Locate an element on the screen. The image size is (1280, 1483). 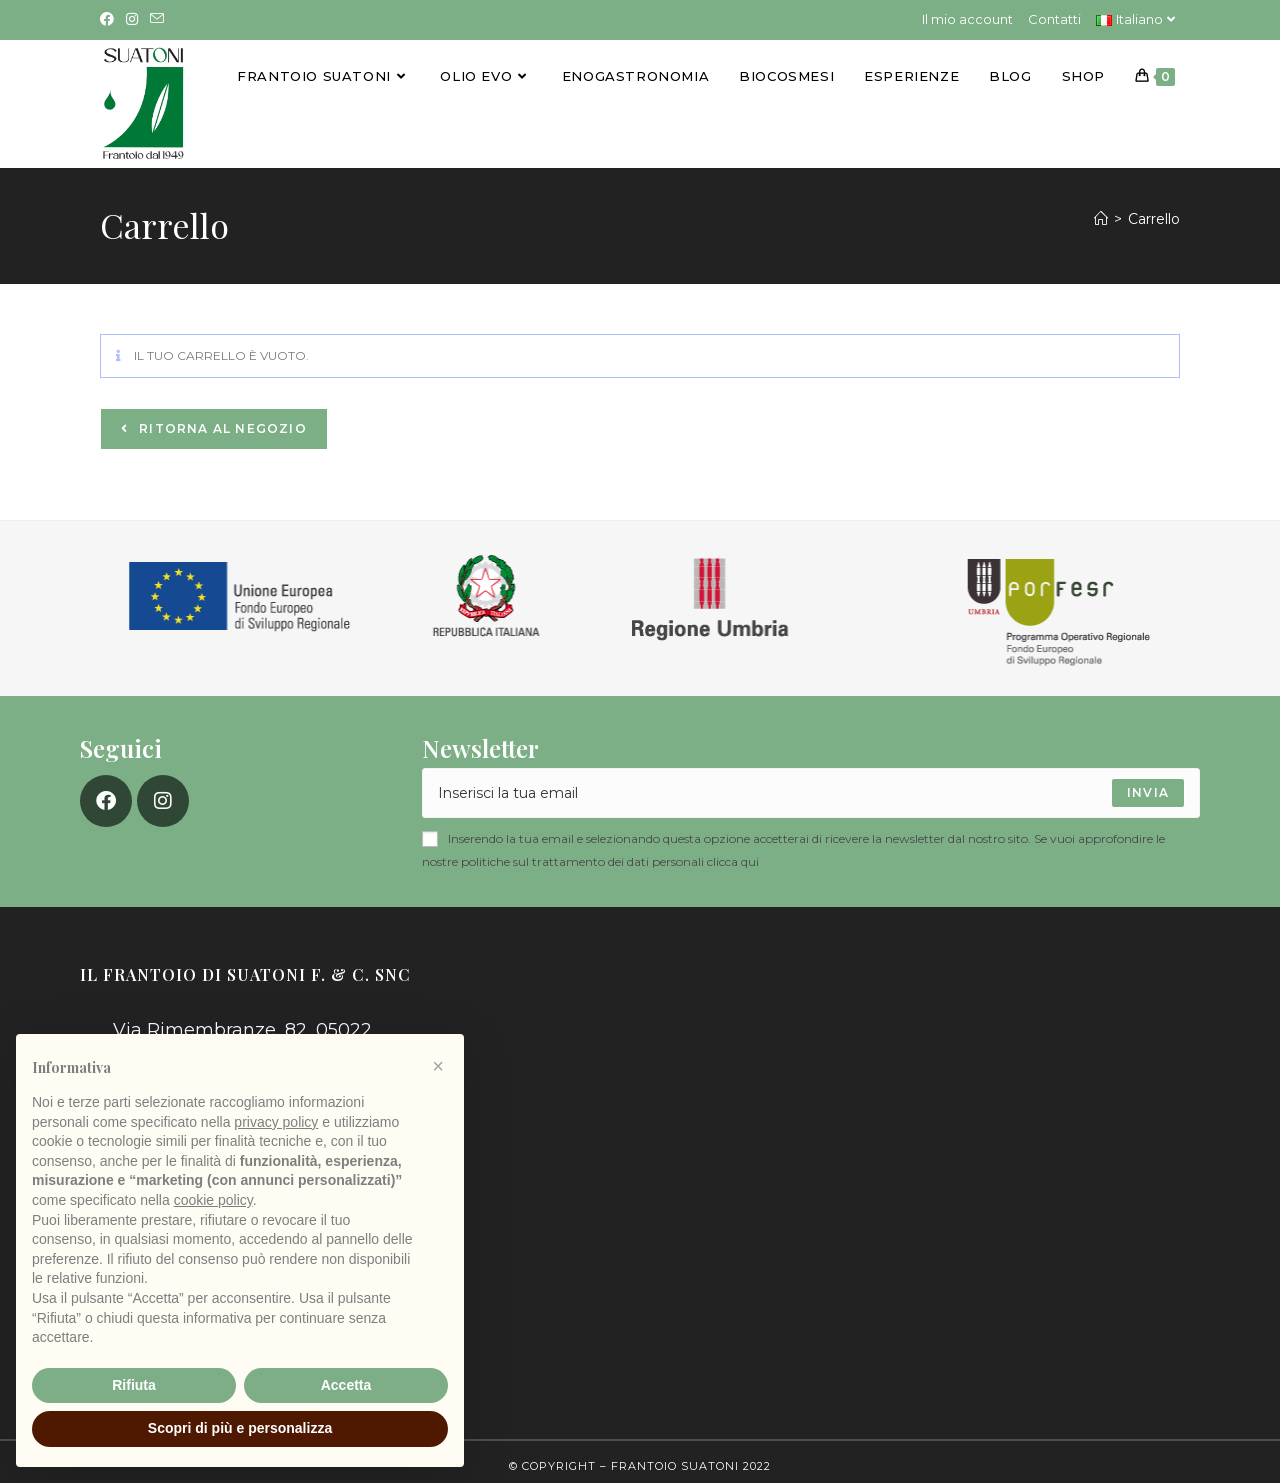
[Home] is located at coordinates (1101, 210).